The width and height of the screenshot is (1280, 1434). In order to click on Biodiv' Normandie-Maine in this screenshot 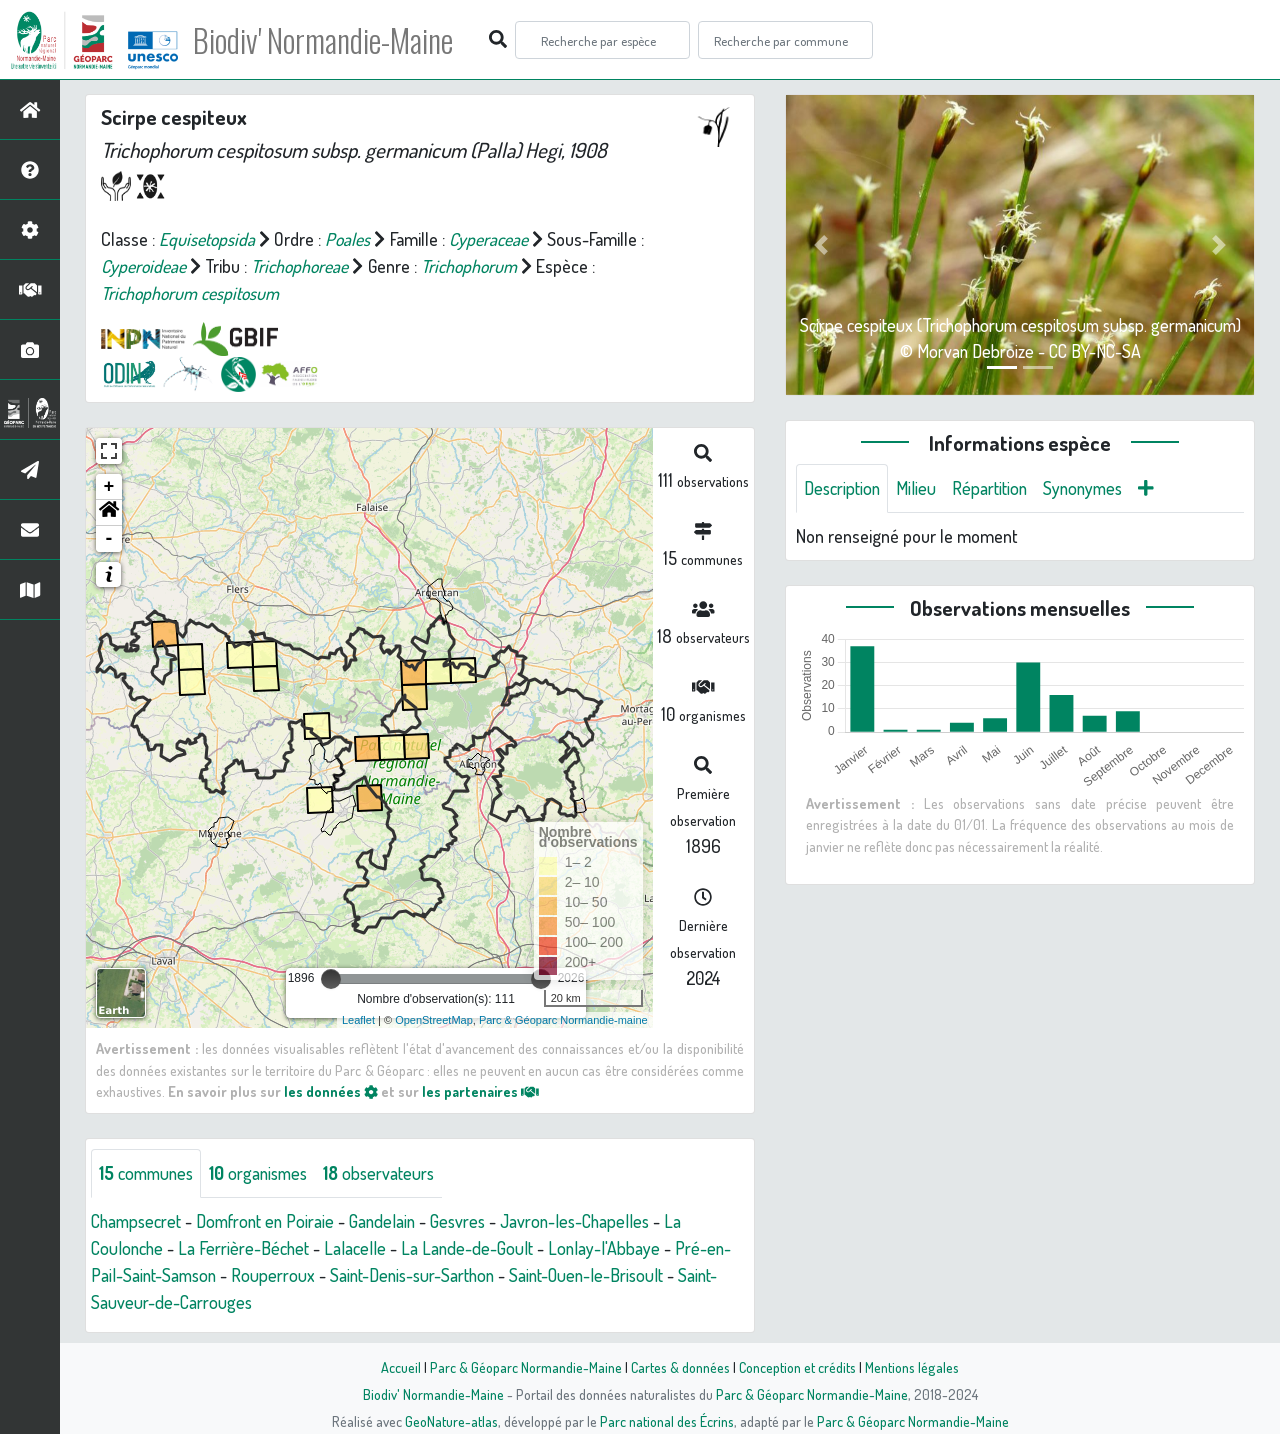, I will do `click(328, 40)`.